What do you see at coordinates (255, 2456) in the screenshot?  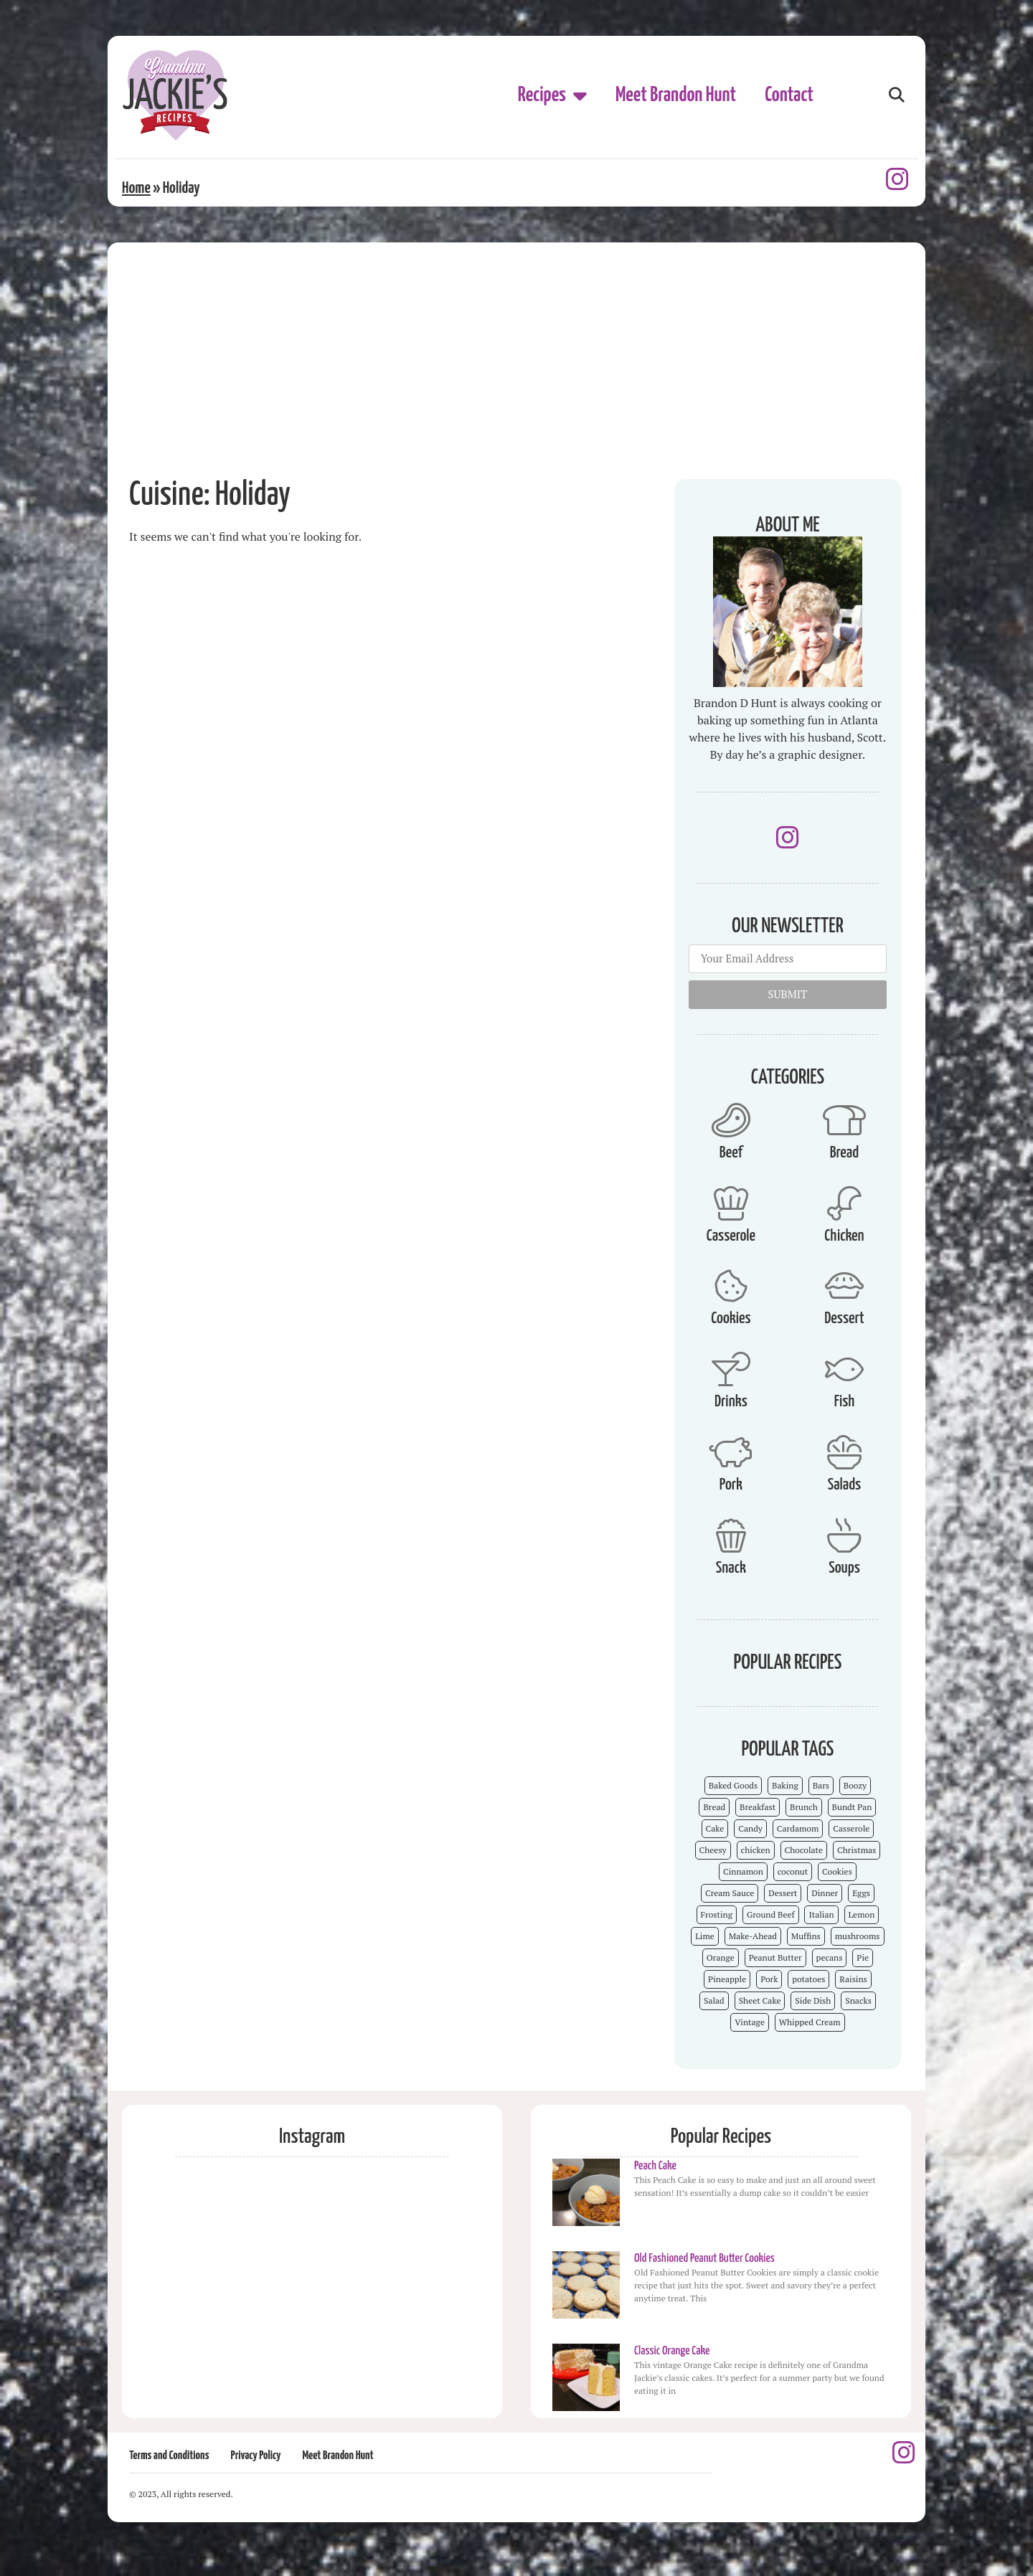 I see `Privacy Policy` at bounding box center [255, 2456].